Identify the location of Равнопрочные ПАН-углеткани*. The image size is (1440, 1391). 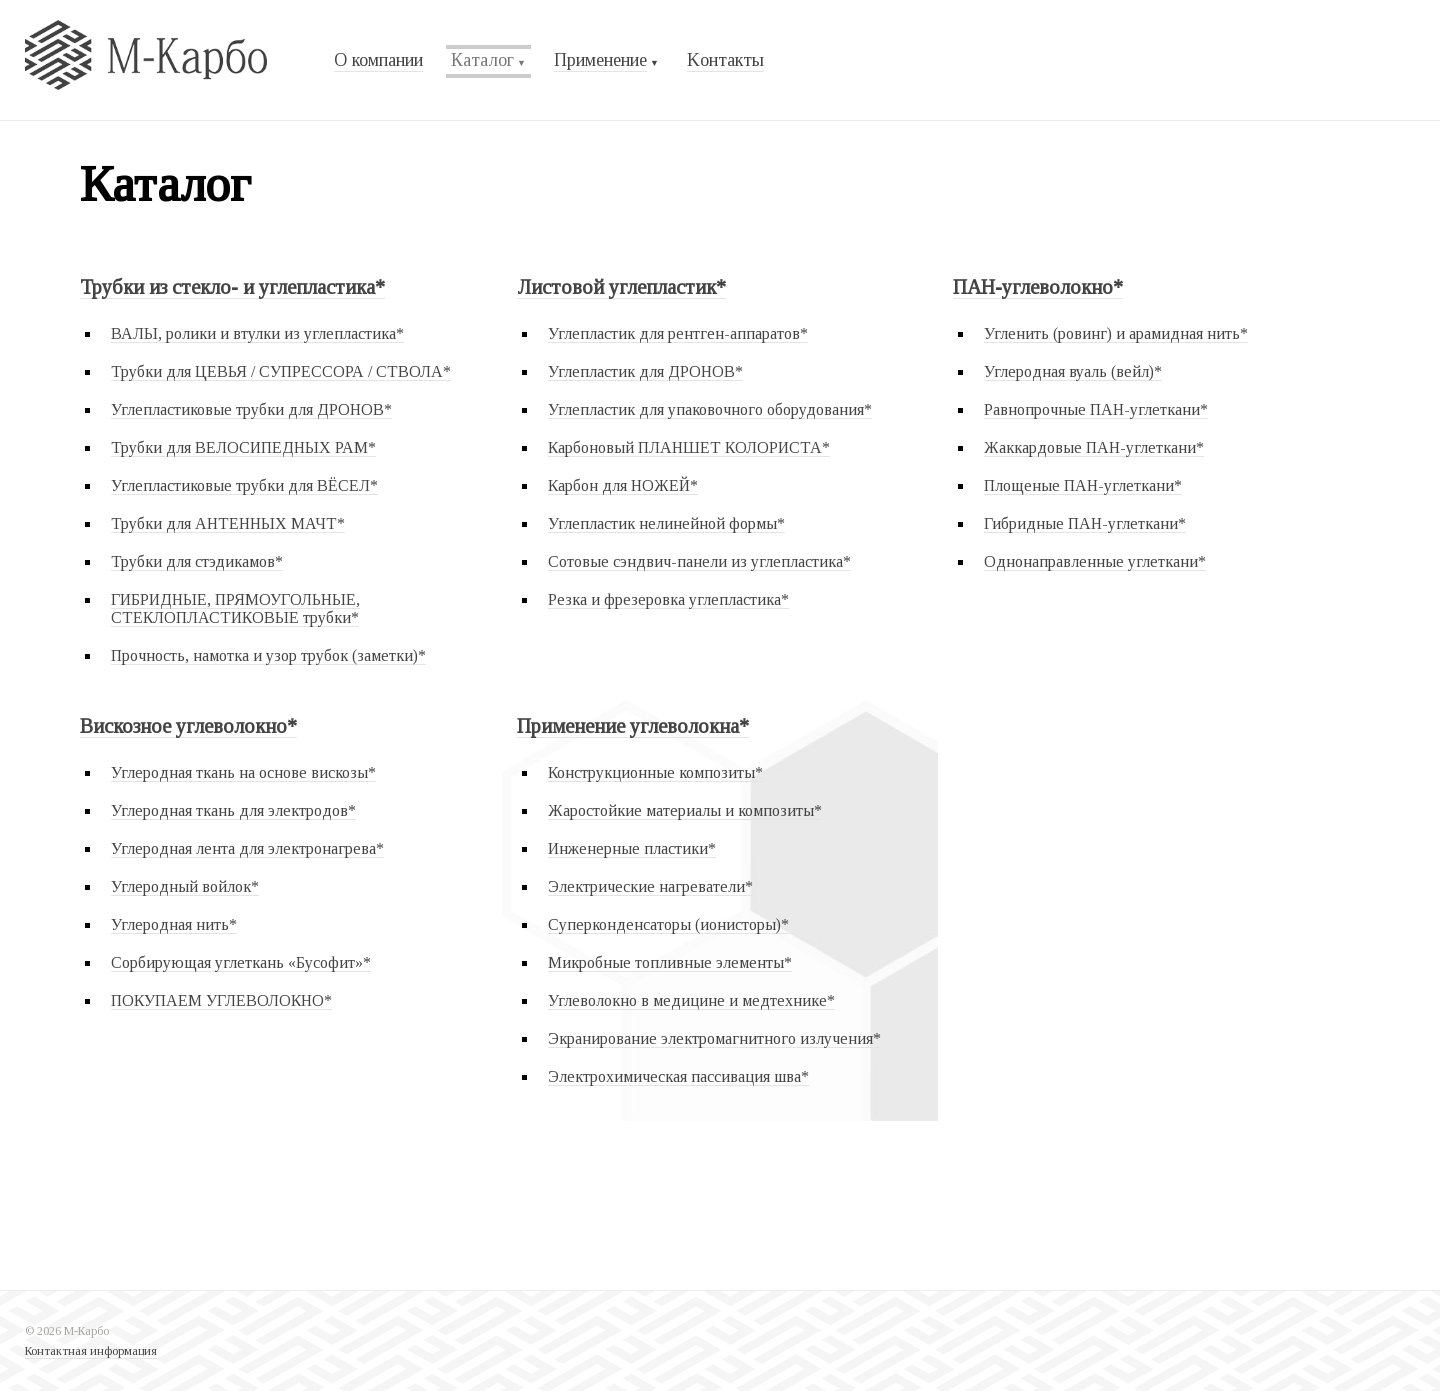
(1096, 409).